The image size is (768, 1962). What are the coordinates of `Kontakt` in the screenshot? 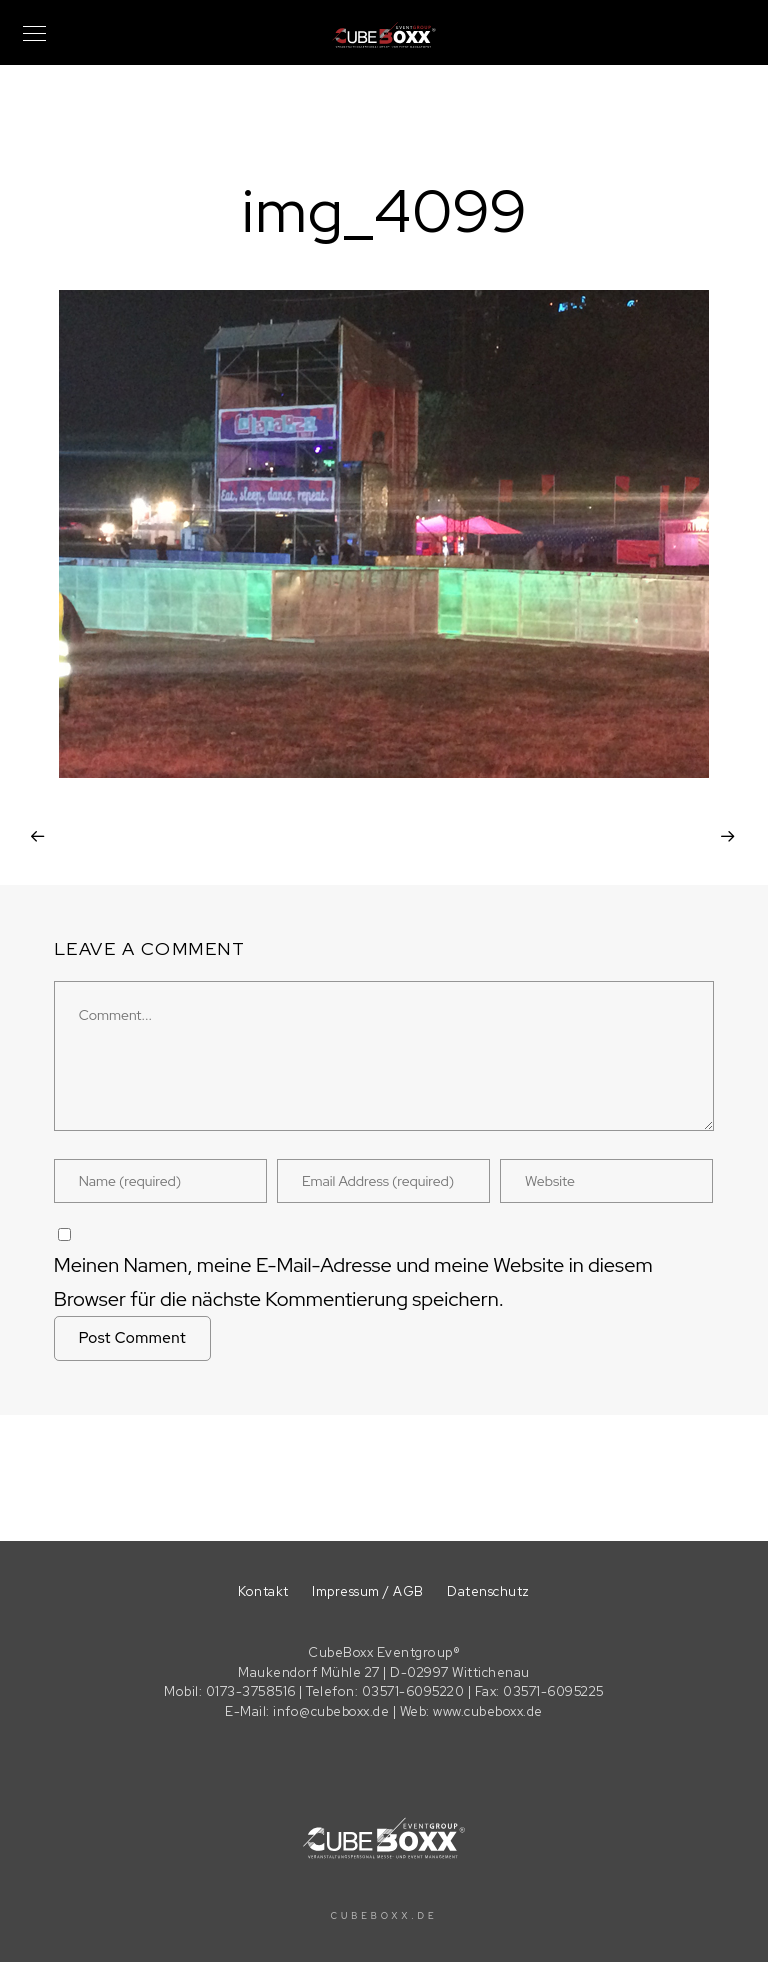 It's located at (263, 1591).